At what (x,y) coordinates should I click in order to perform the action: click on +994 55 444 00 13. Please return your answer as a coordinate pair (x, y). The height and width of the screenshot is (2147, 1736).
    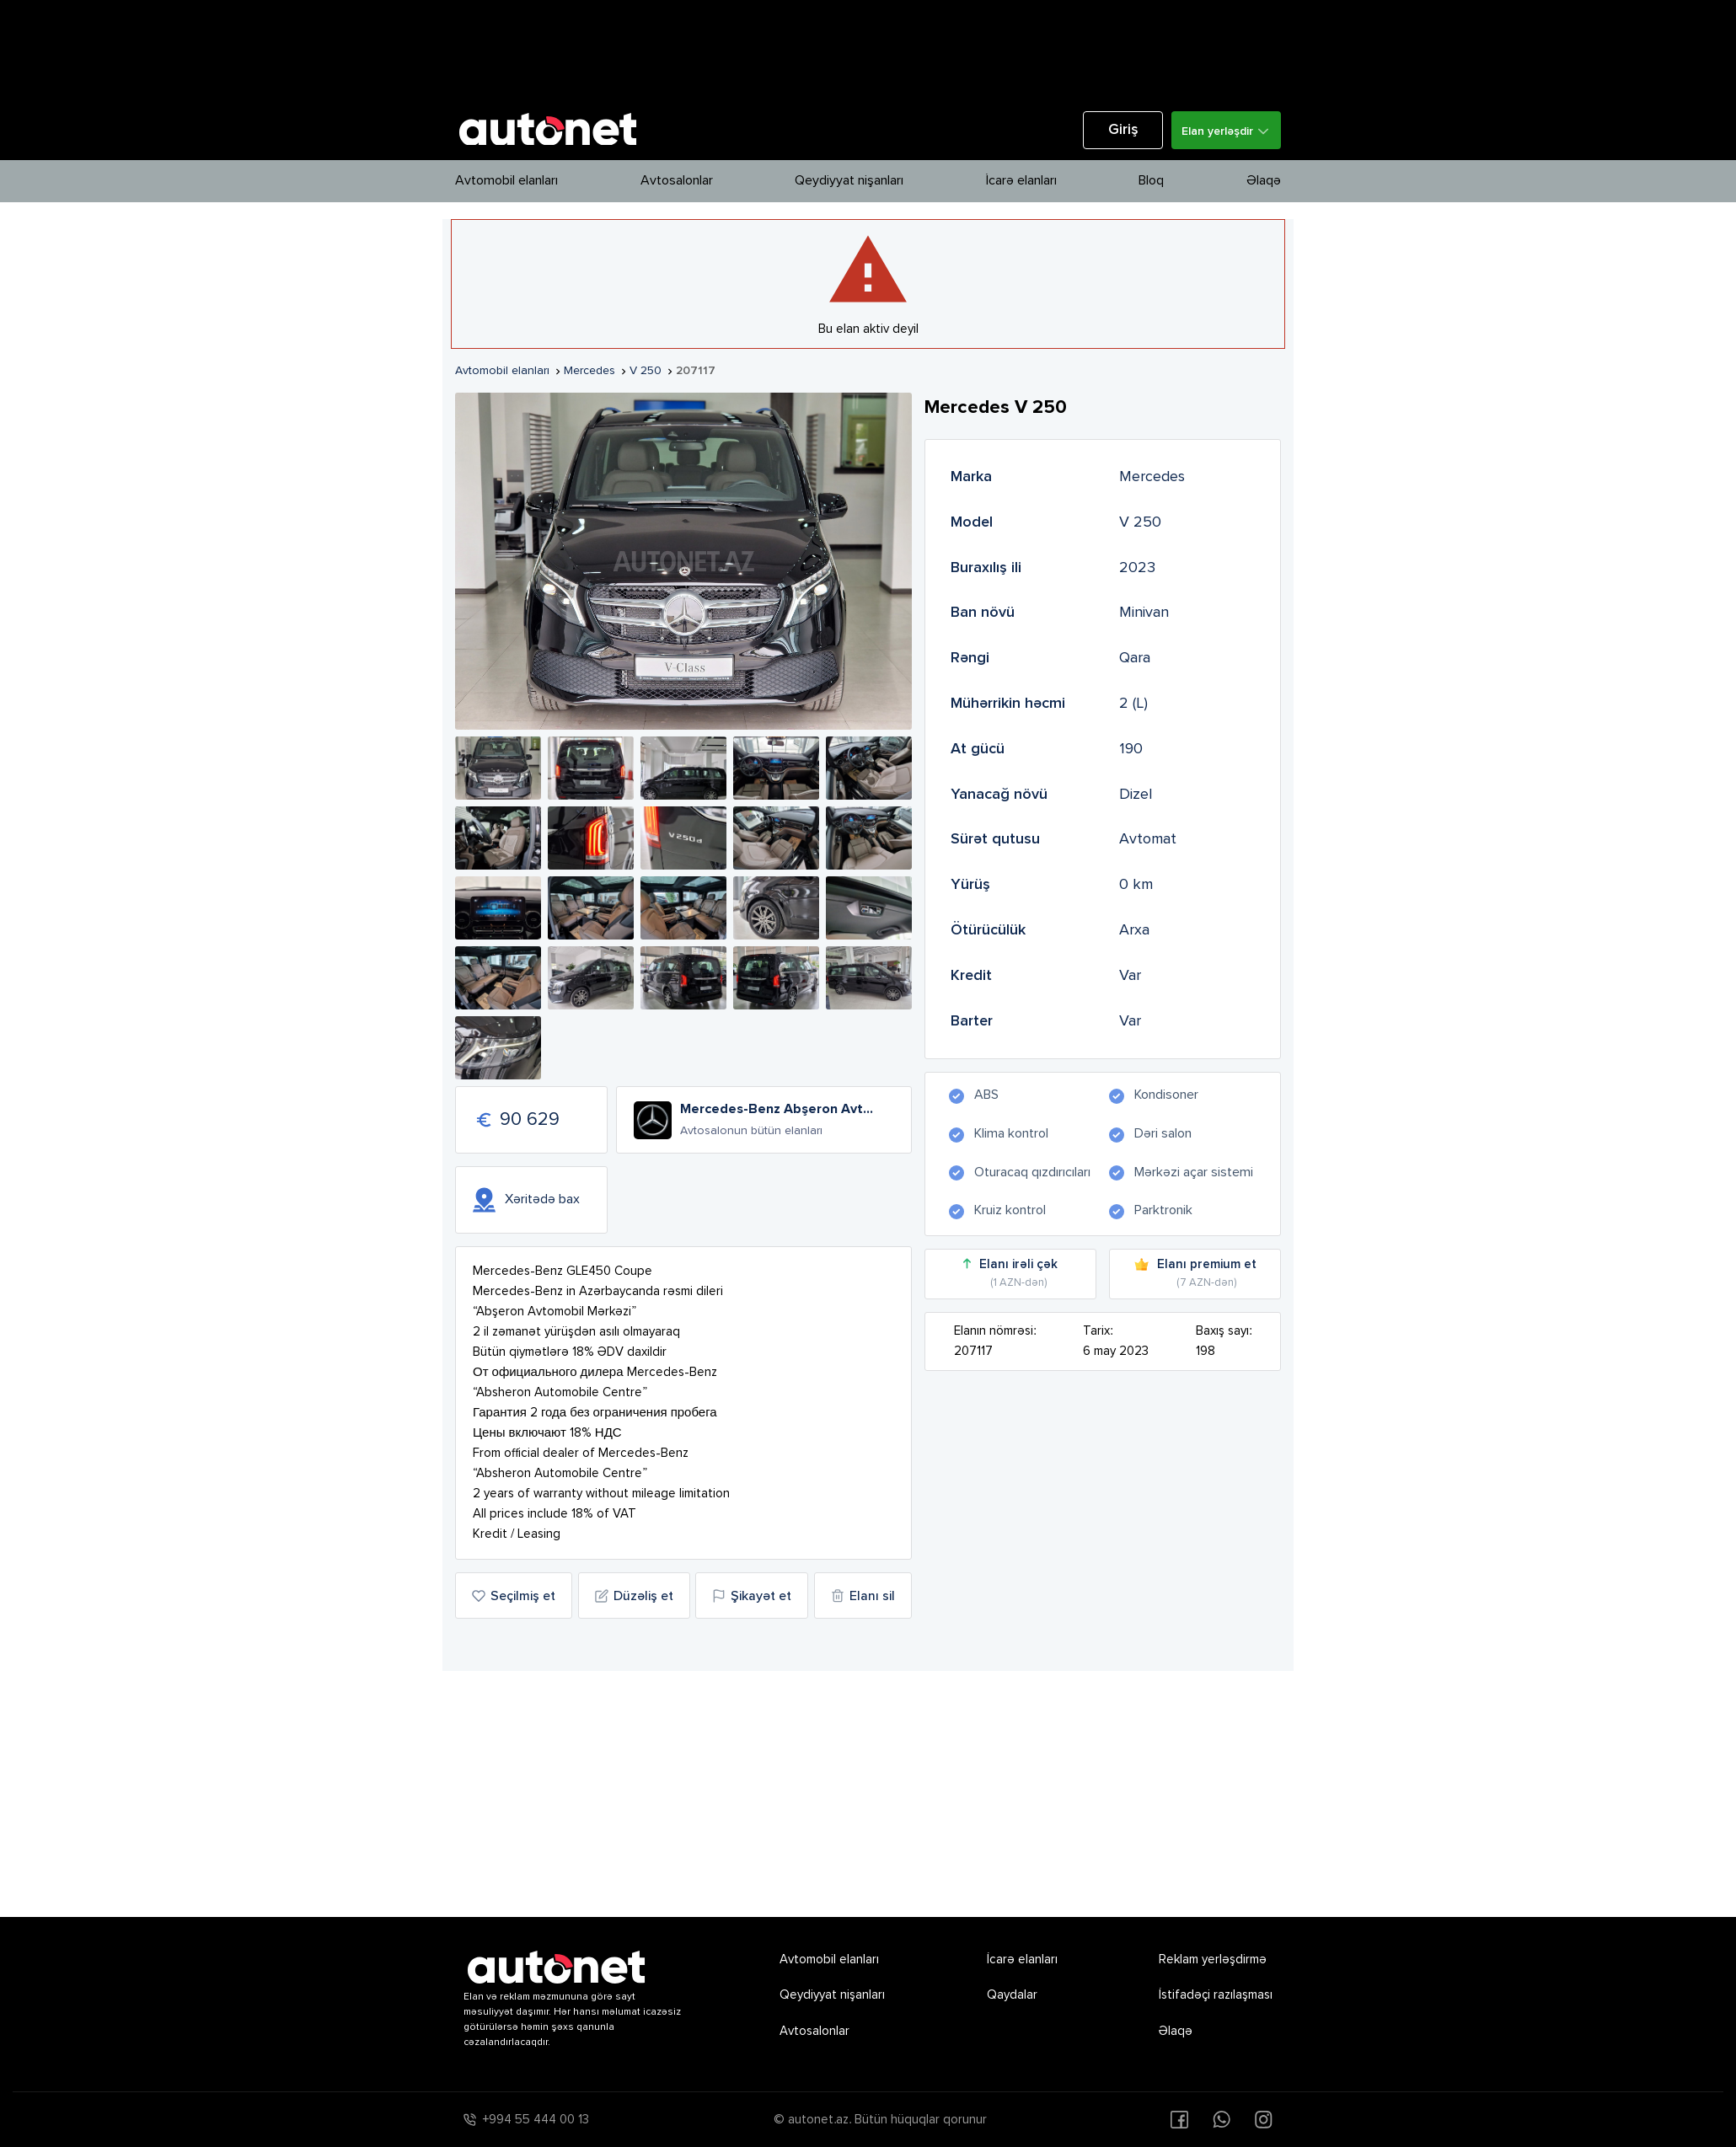
    Looking at the image, I should click on (536, 2119).